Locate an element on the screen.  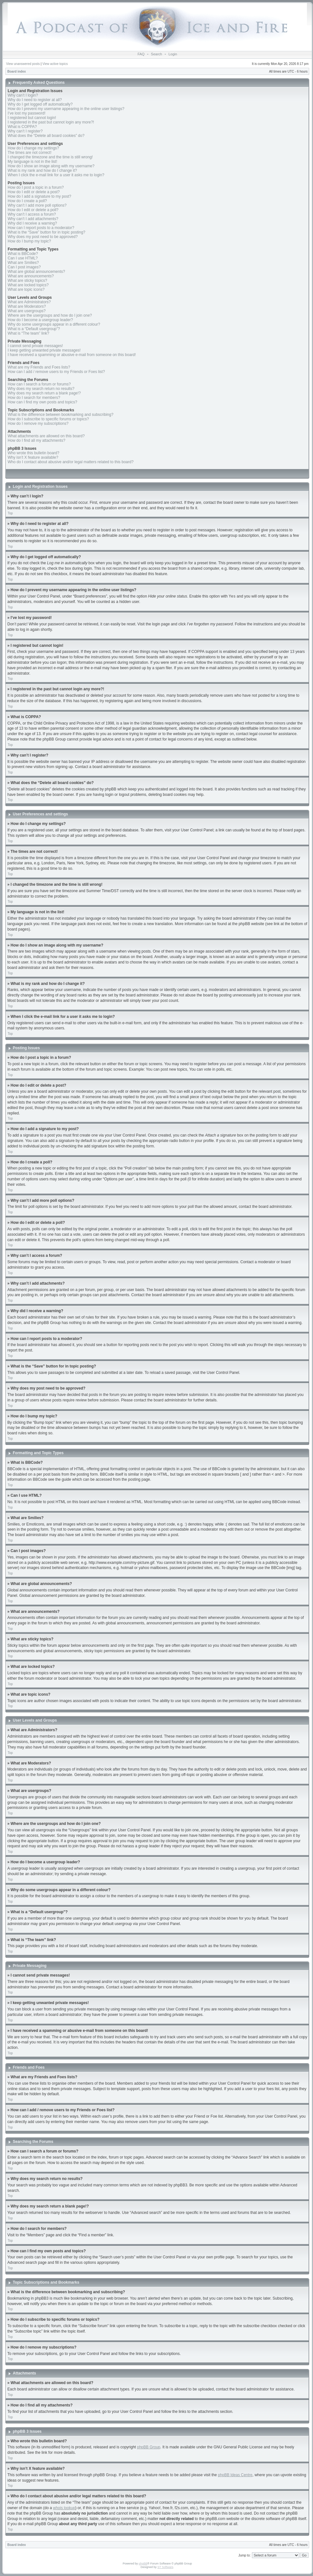
How do I bump my topic? is located at coordinates (29, 241).